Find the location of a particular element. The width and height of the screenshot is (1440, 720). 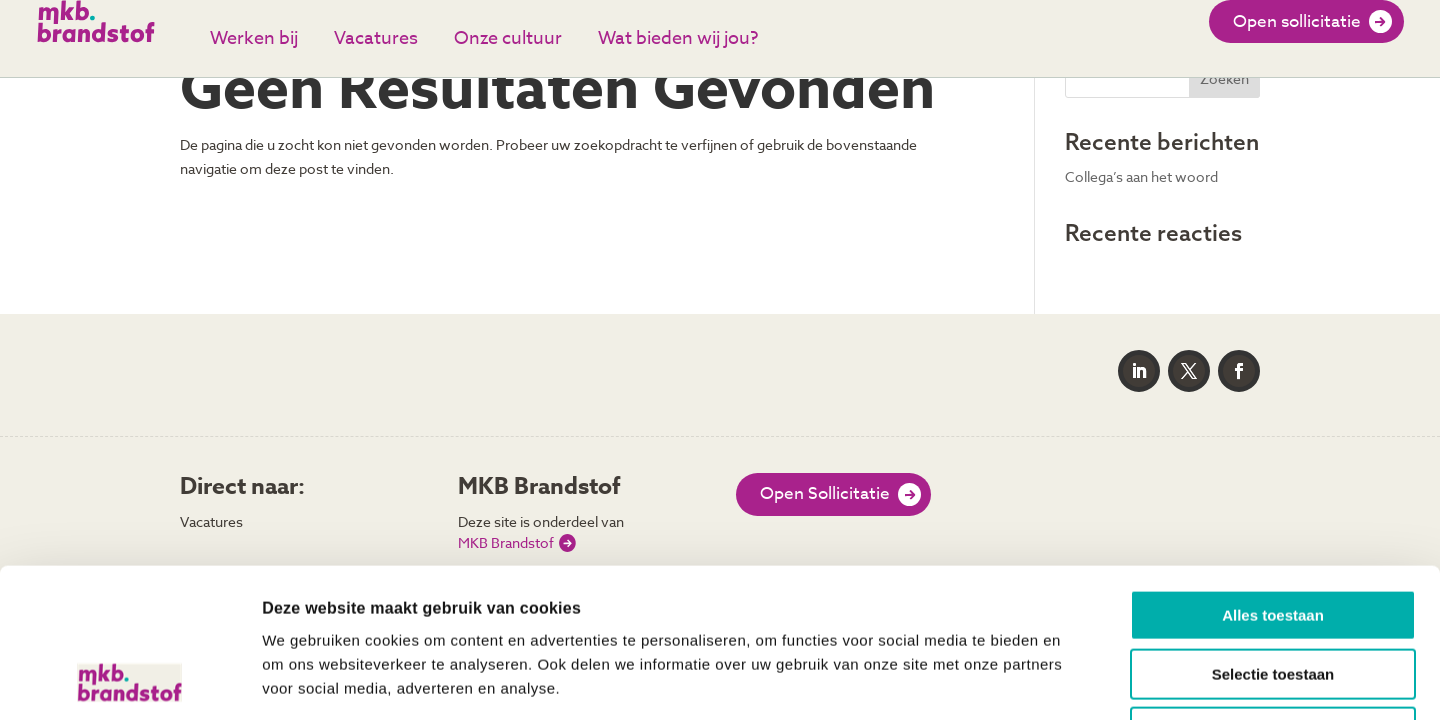

Alles toestaan is located at coordinates (1273, 475).